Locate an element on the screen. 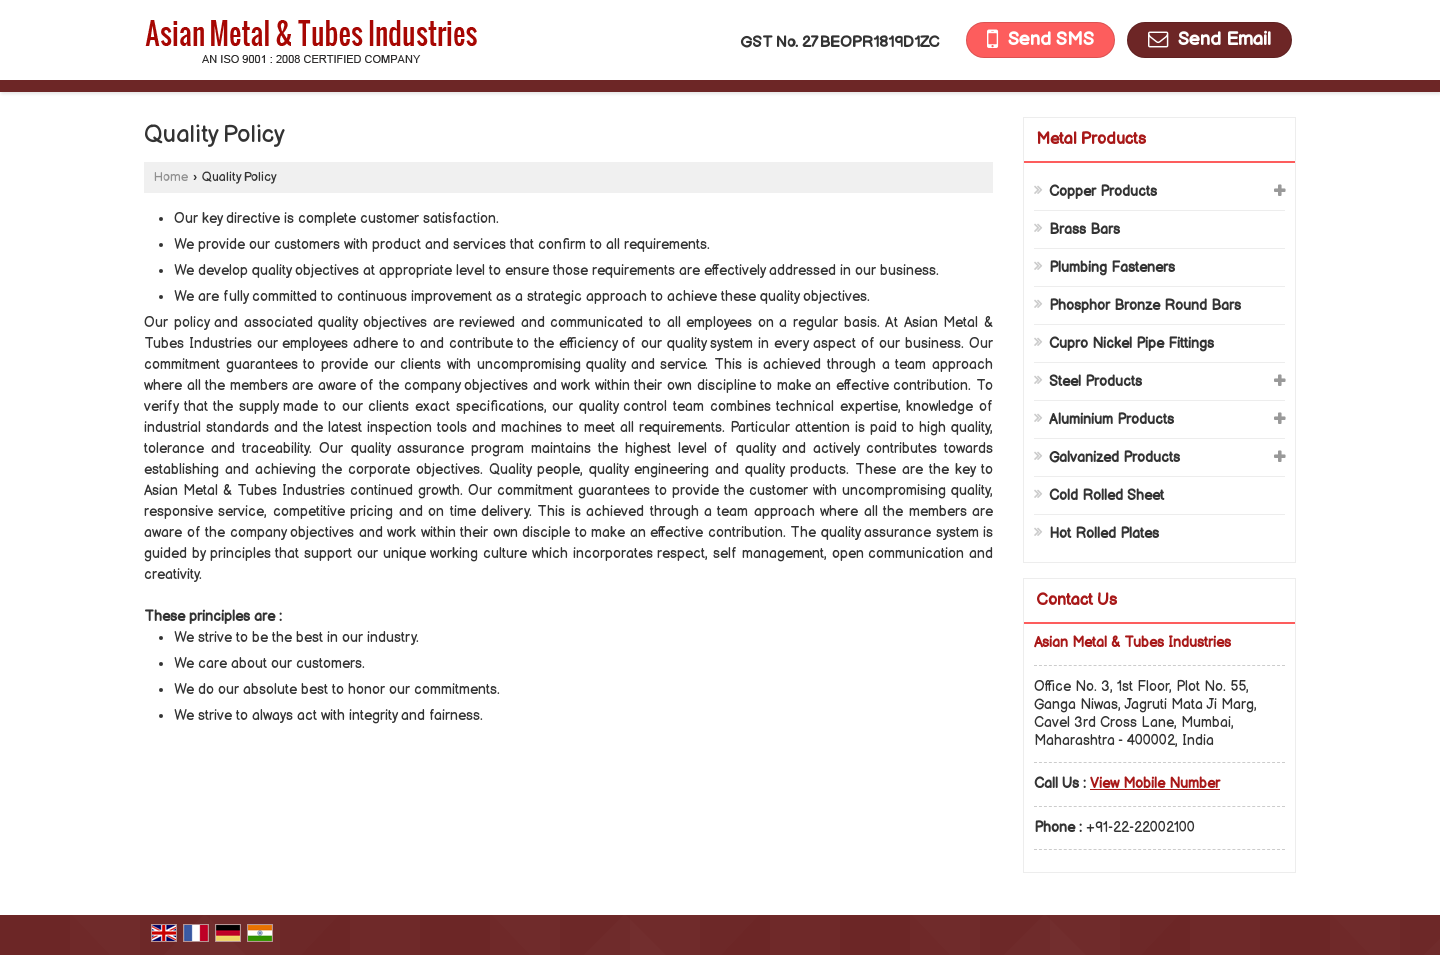  Steel Products is located at coordinates (1095, 381).